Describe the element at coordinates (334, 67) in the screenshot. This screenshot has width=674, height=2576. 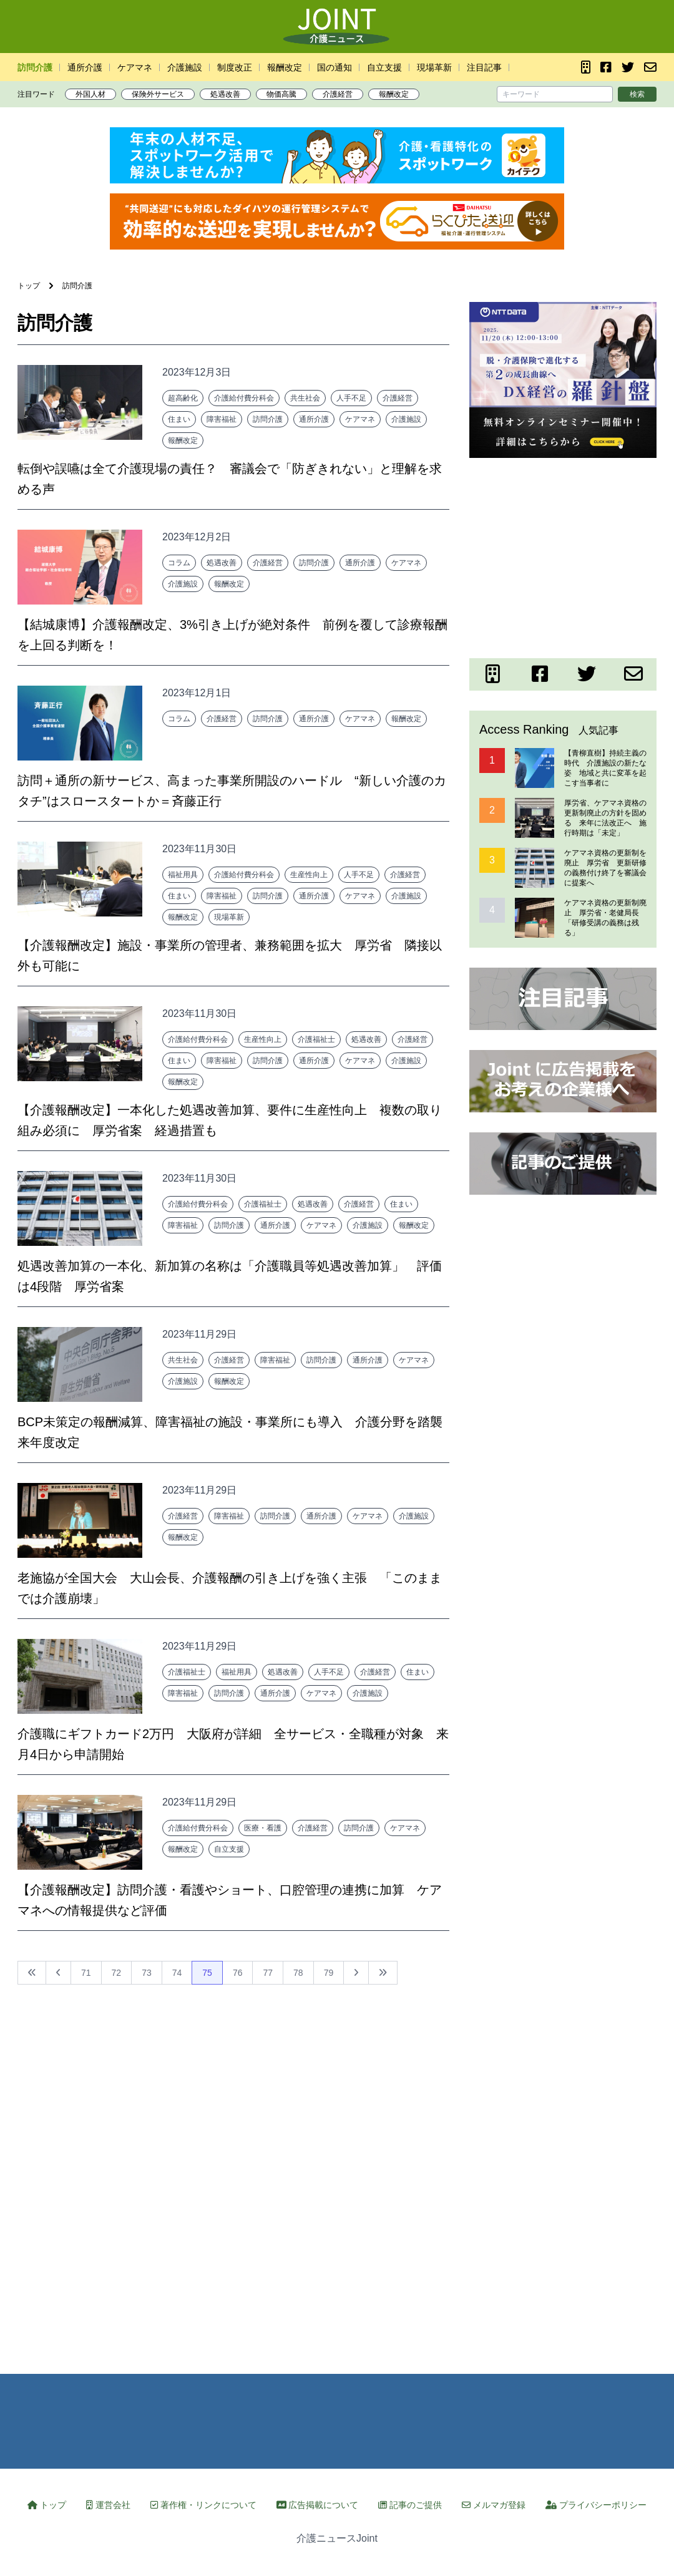
I see `国の通知` at that location.